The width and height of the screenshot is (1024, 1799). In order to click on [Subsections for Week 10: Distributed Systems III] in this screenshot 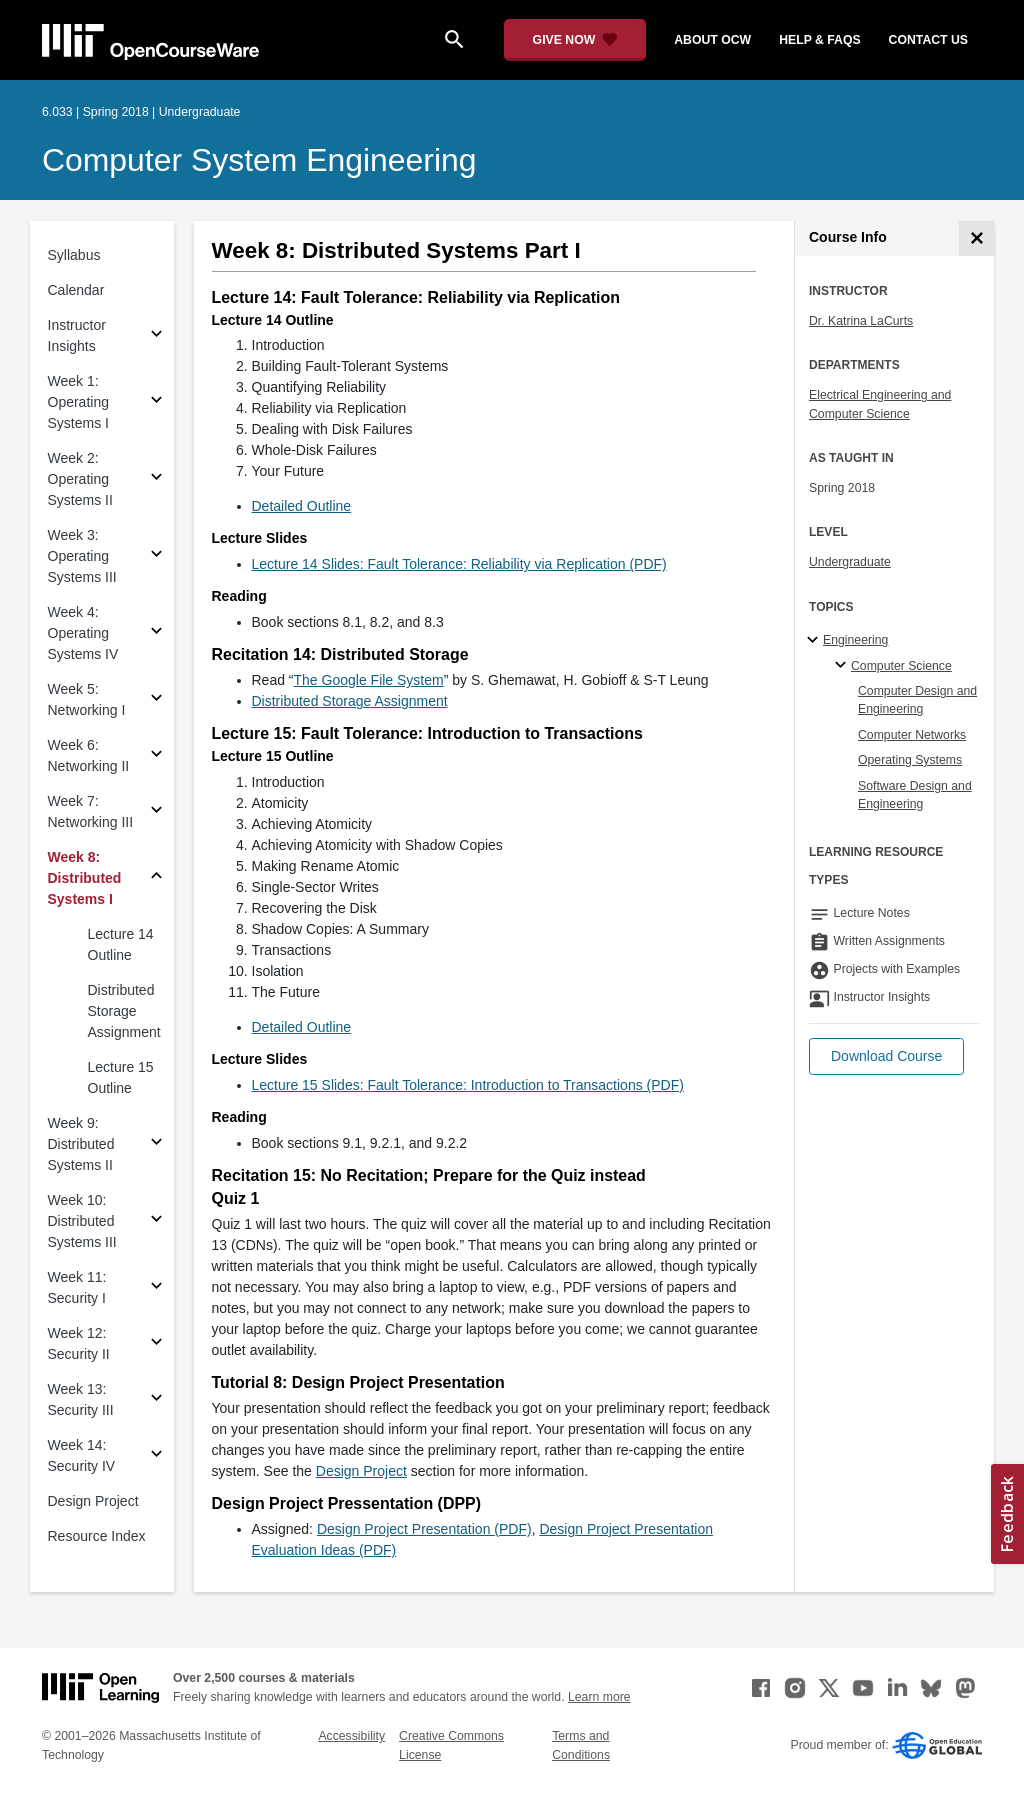, I will do `click(156, 1221)`.